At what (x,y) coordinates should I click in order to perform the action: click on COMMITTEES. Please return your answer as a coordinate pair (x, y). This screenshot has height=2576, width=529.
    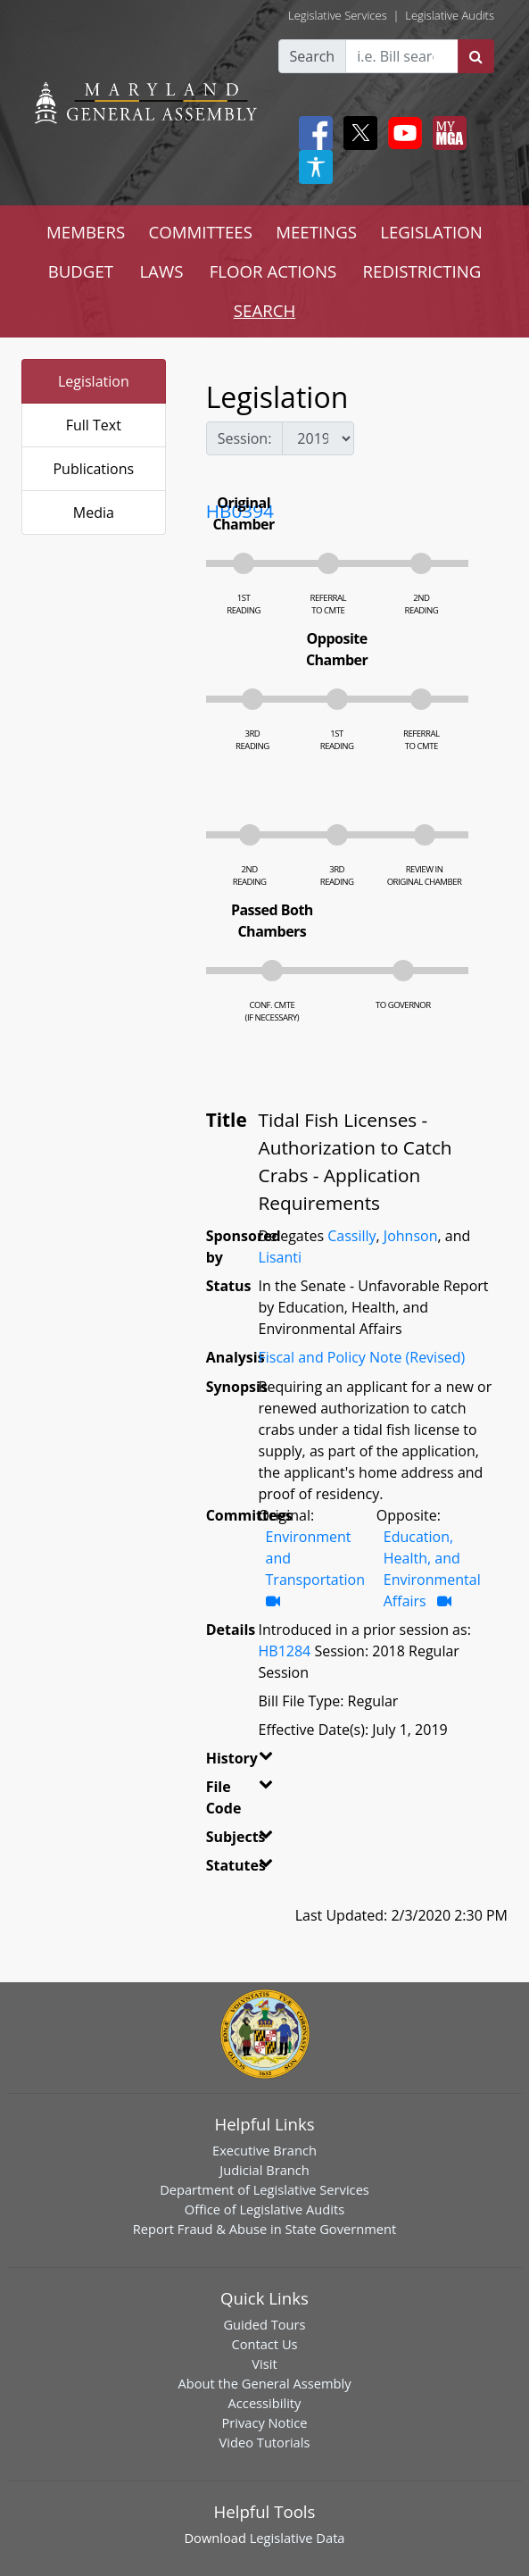
    Looking at the image, I should click on (200, 232).